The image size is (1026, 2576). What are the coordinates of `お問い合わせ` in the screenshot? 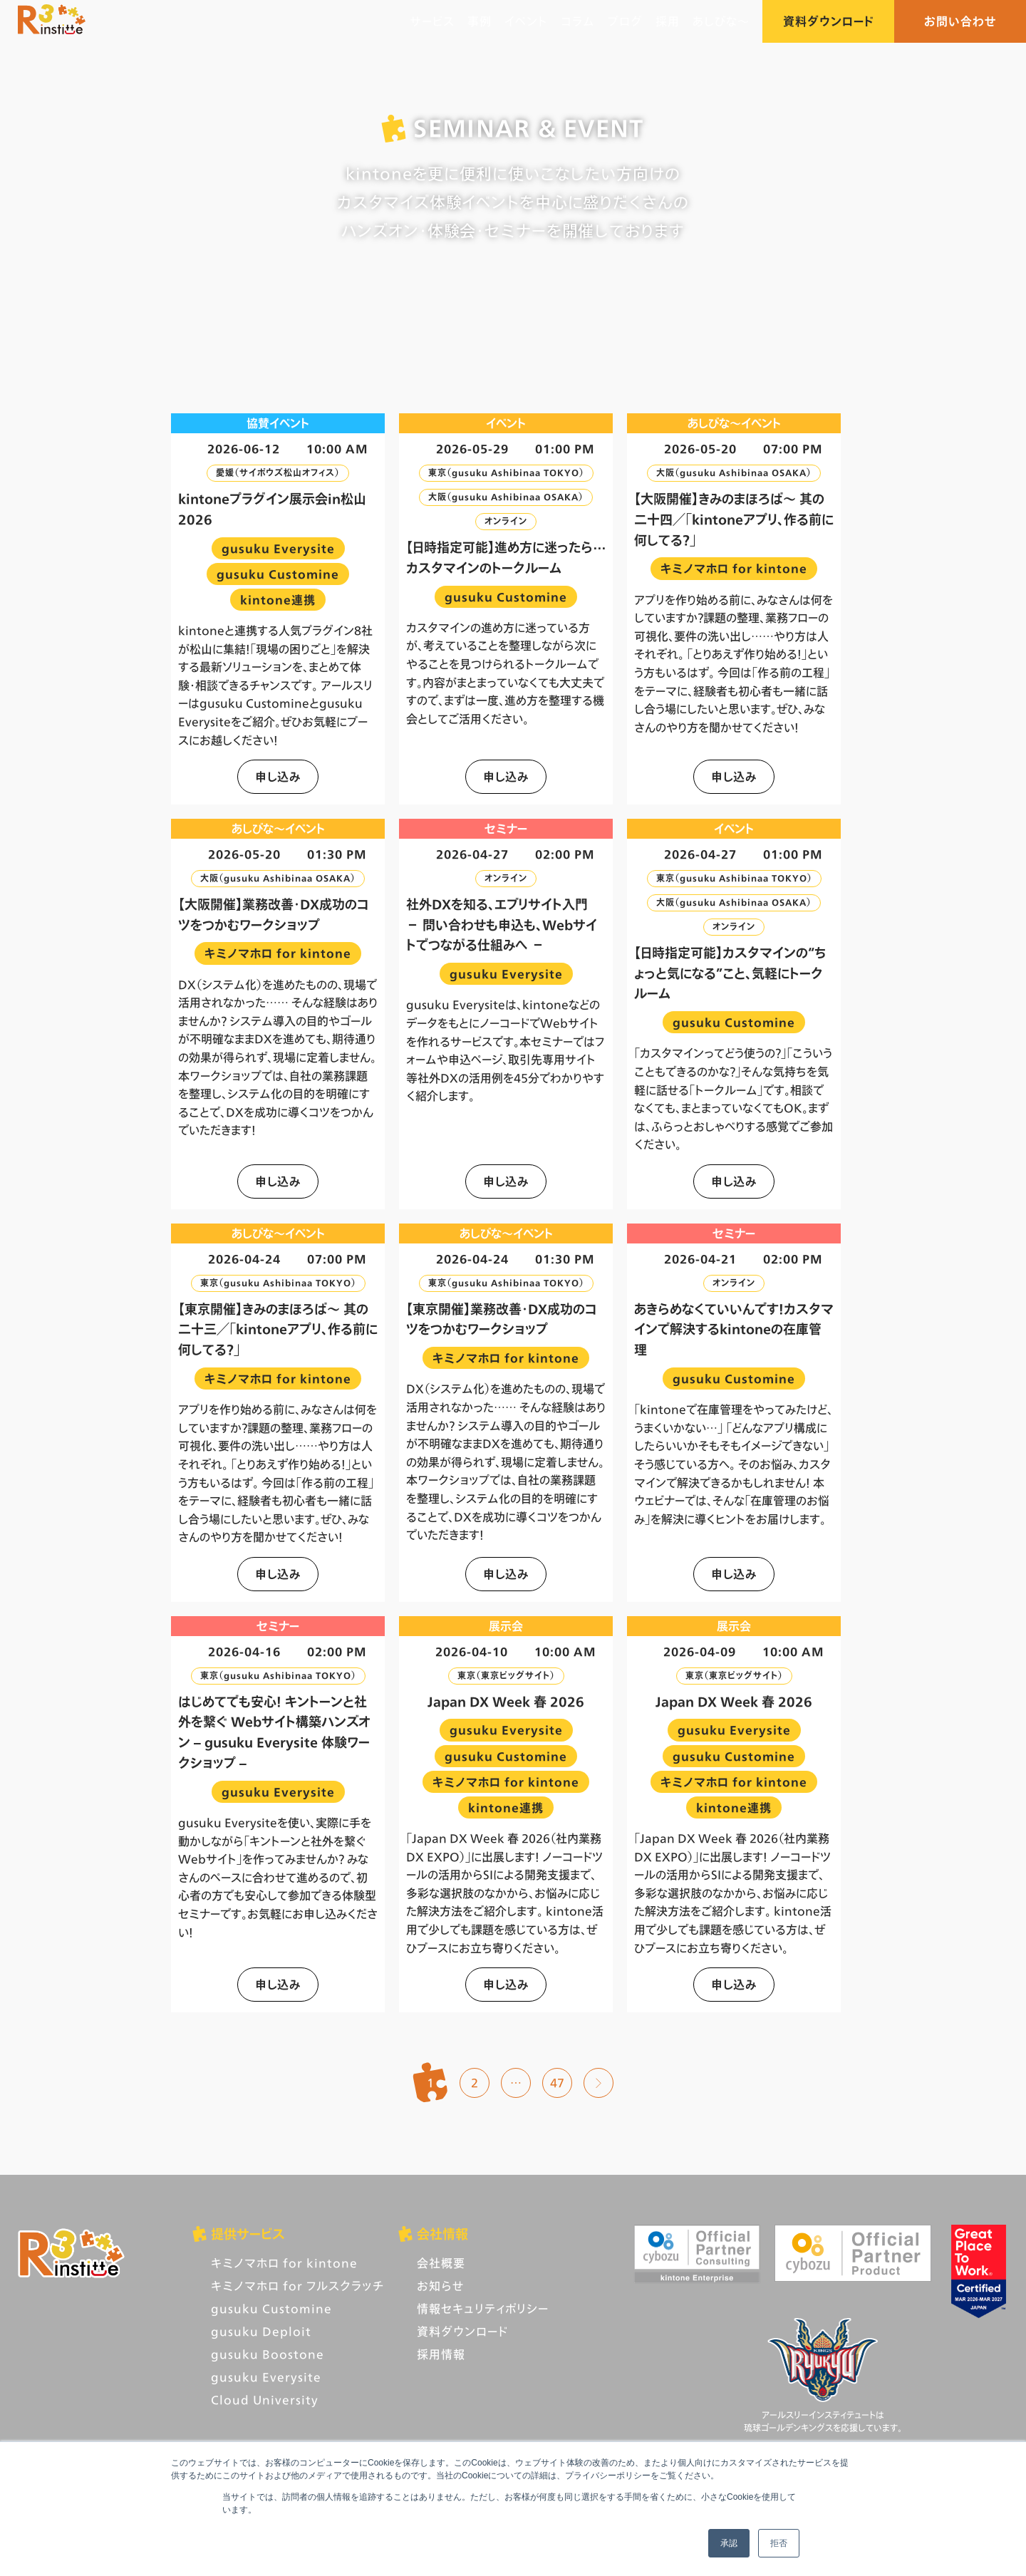 It's located at (960, 21).